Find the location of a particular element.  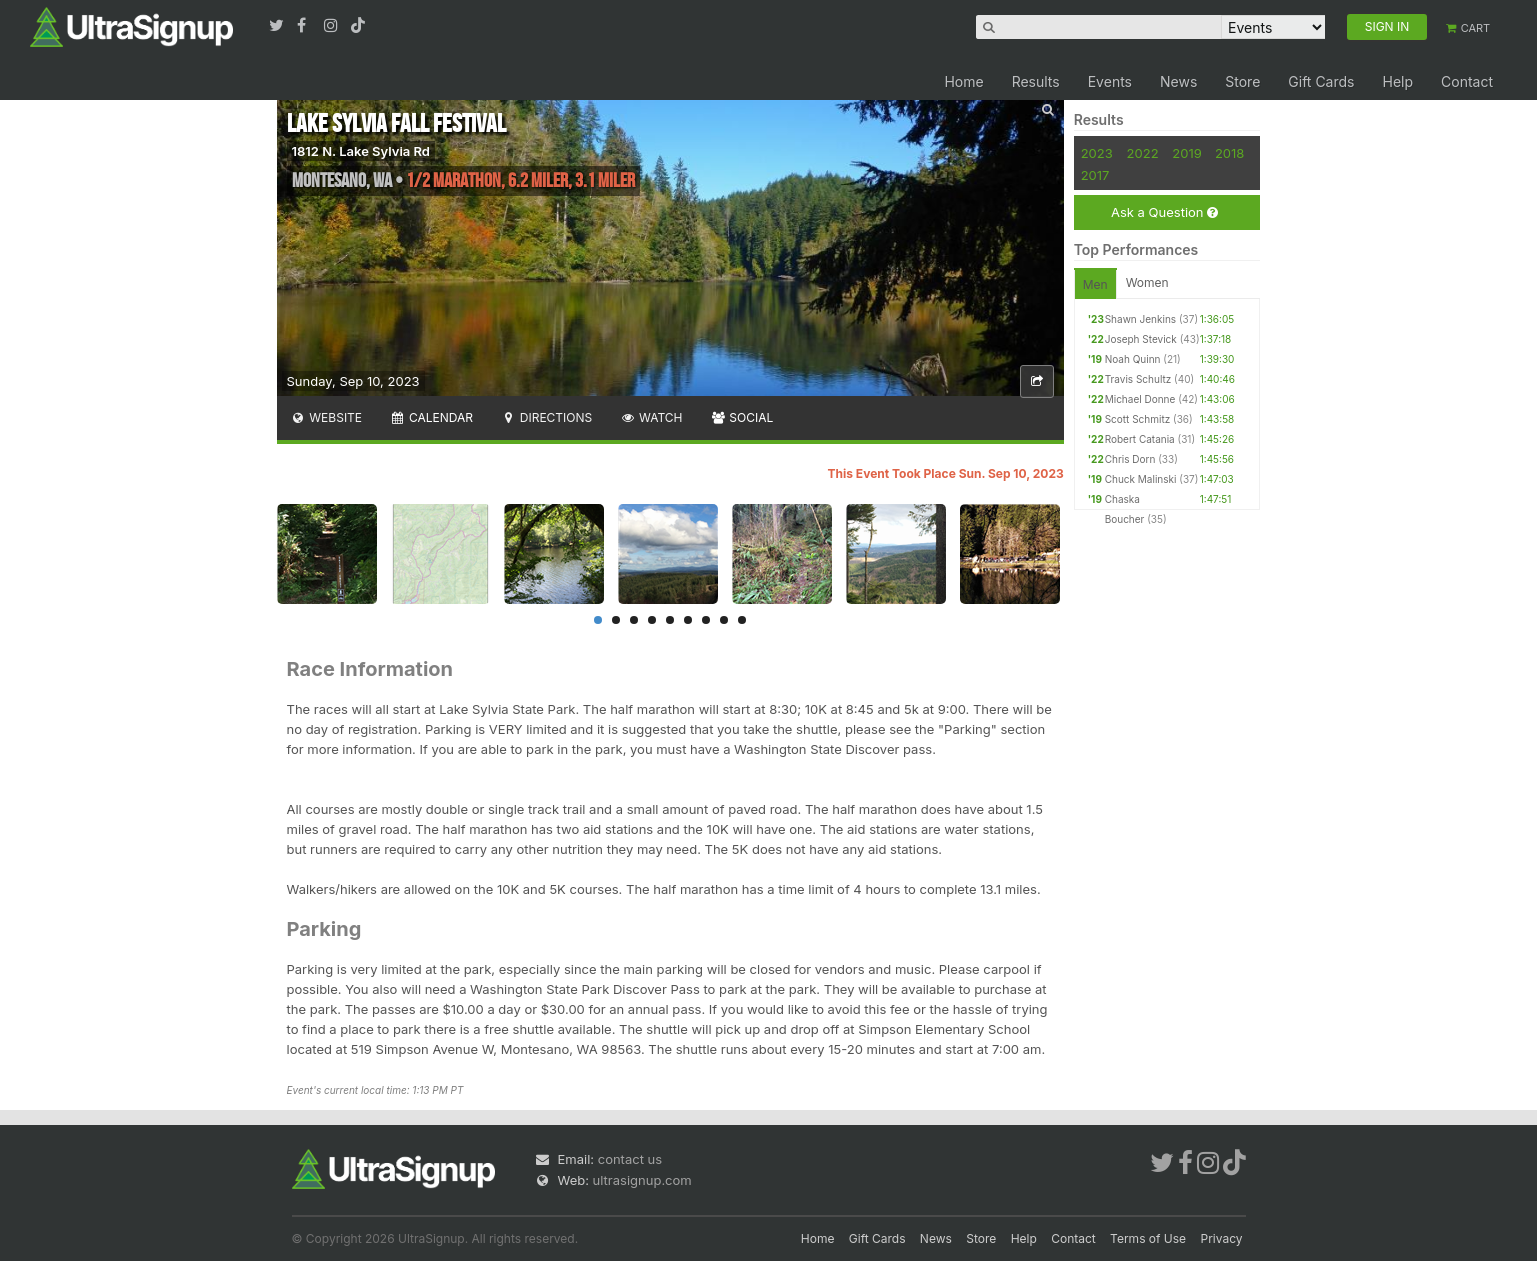

Michael Donne is located at coordinates (1140, 399).